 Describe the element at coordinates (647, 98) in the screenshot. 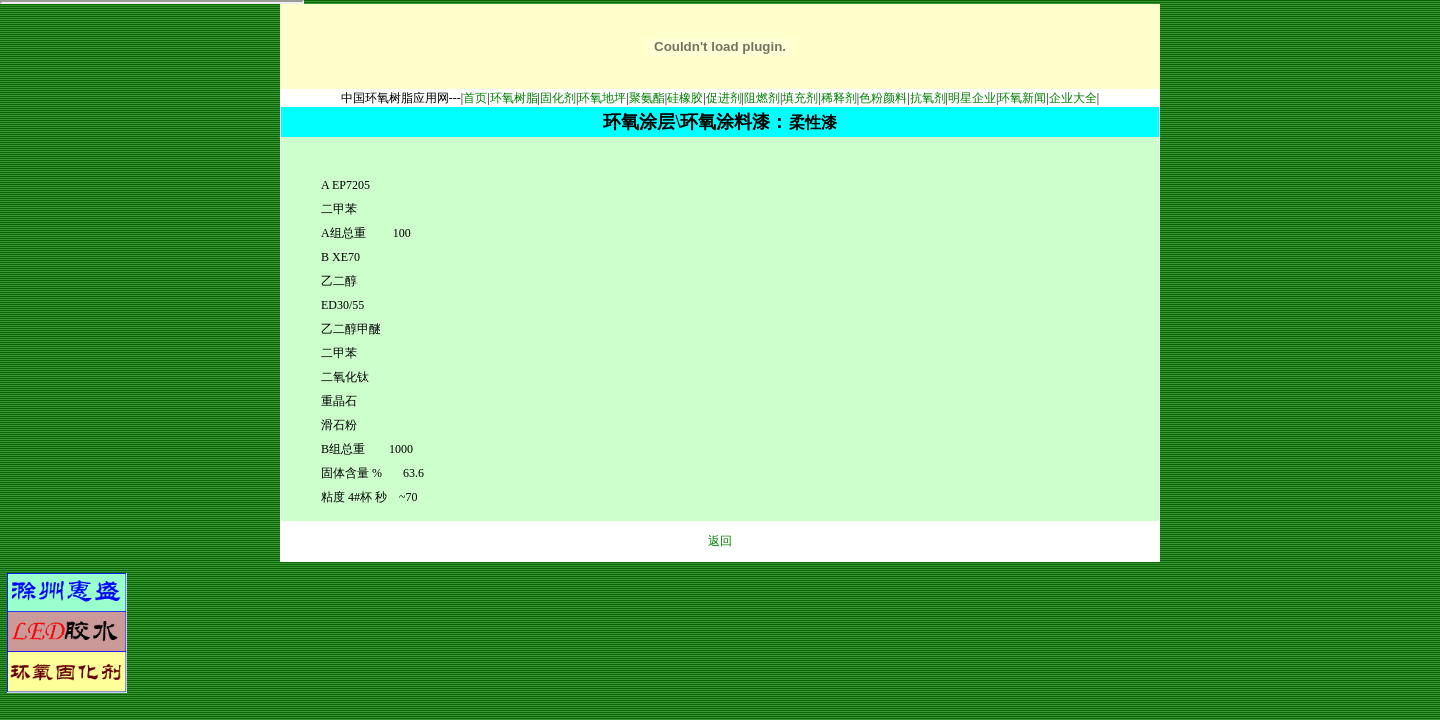

I see `聚氨酯` at that location.